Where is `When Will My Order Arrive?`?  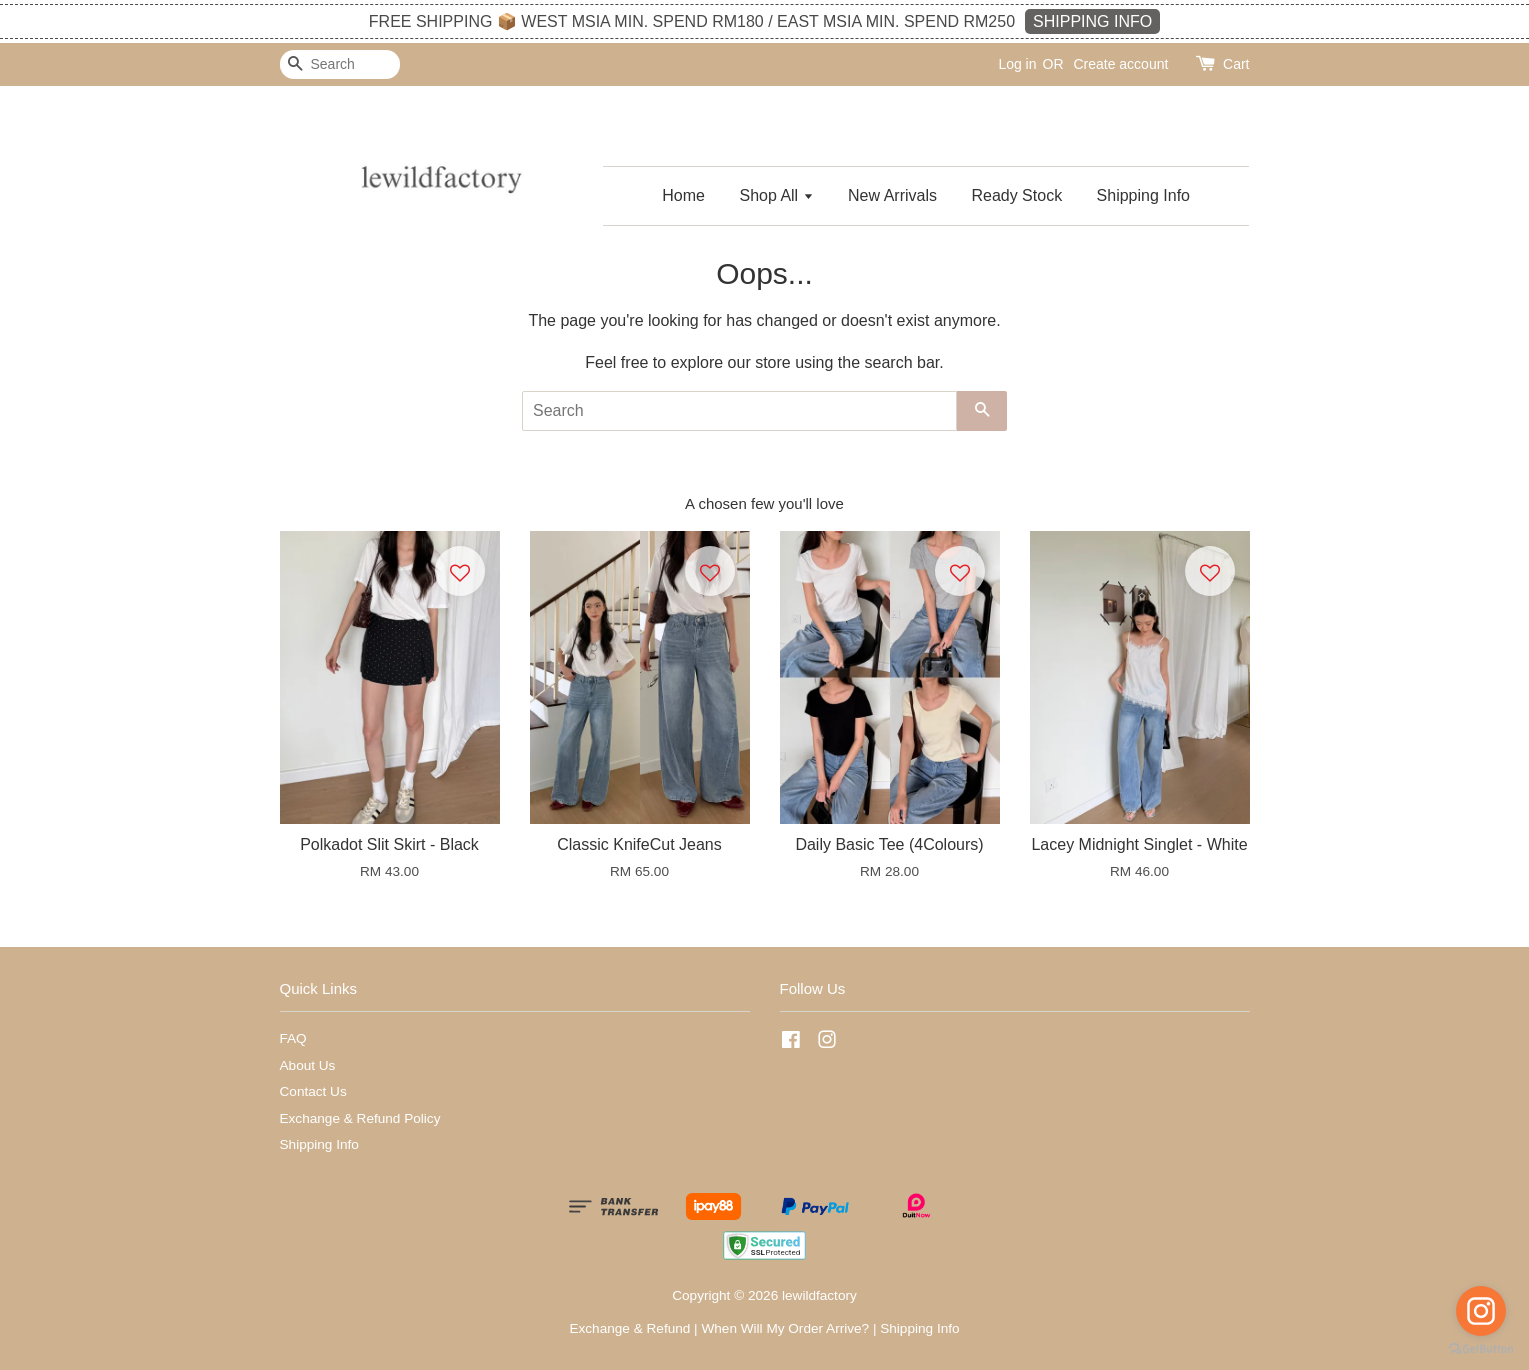 When Will My Order Arrive? is located at coordinates (785, 1328).